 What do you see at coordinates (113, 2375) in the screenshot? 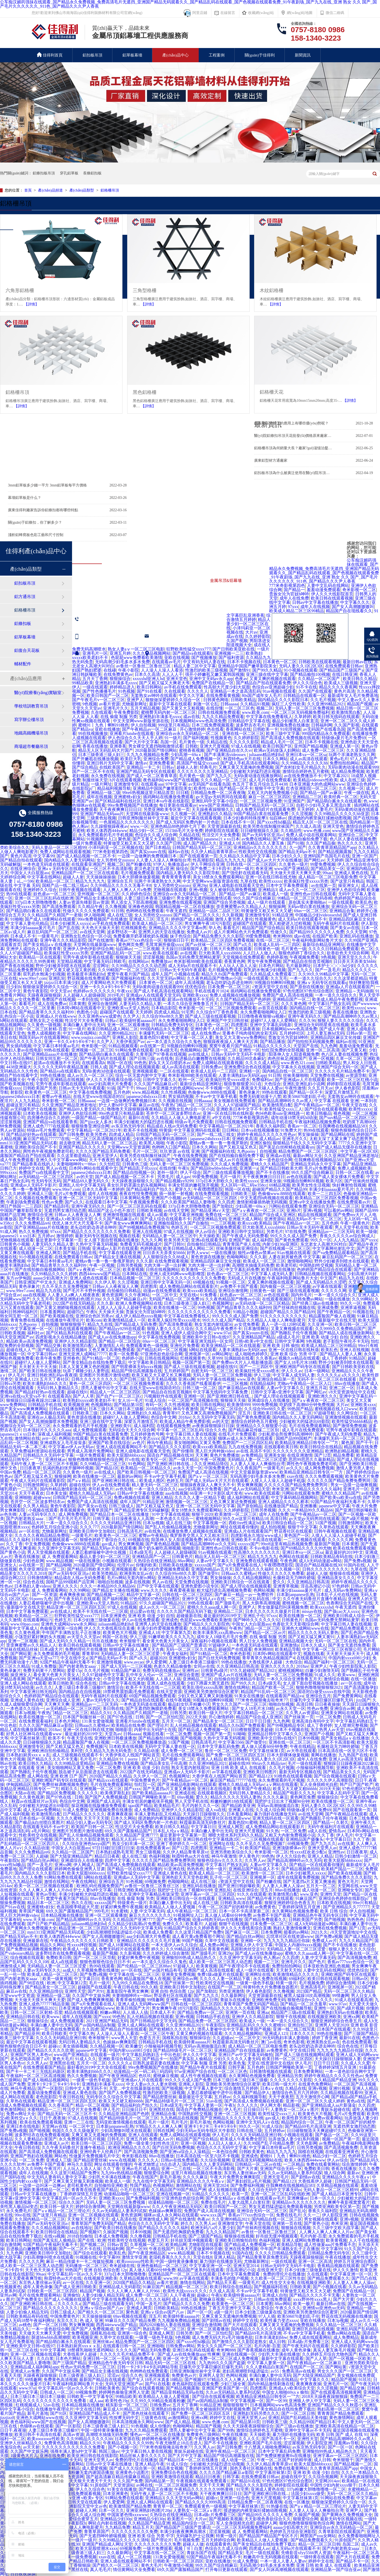
I see `涩涩av` at bounding box center [113, 2375].